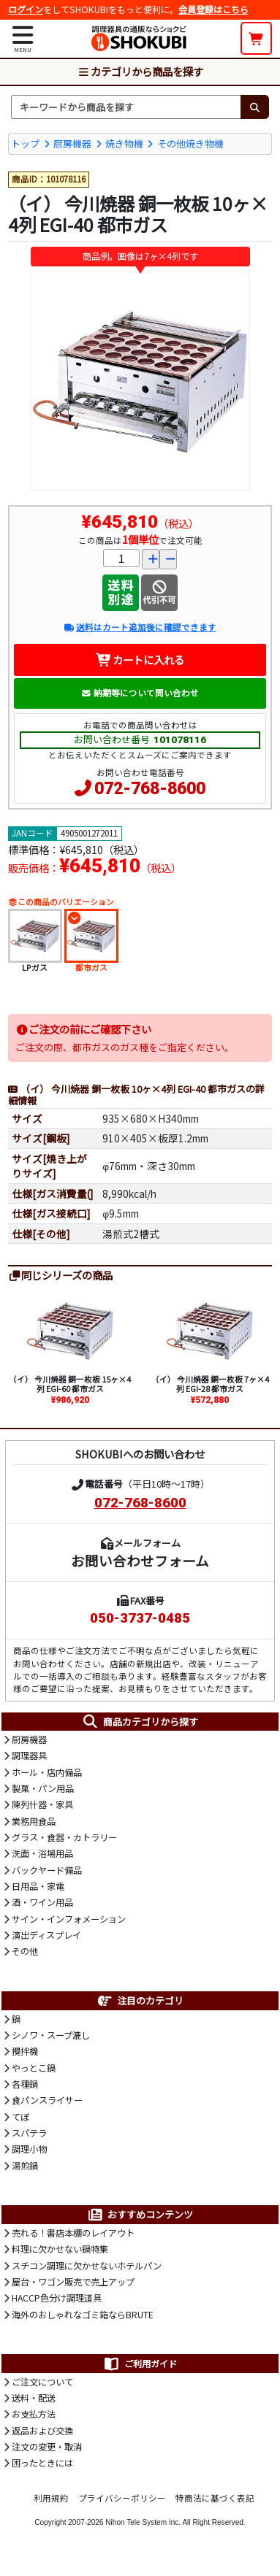  Describe the element at coordinates (140, 693) in the screenshot. I see `納期等について問い合わせ` at that location.